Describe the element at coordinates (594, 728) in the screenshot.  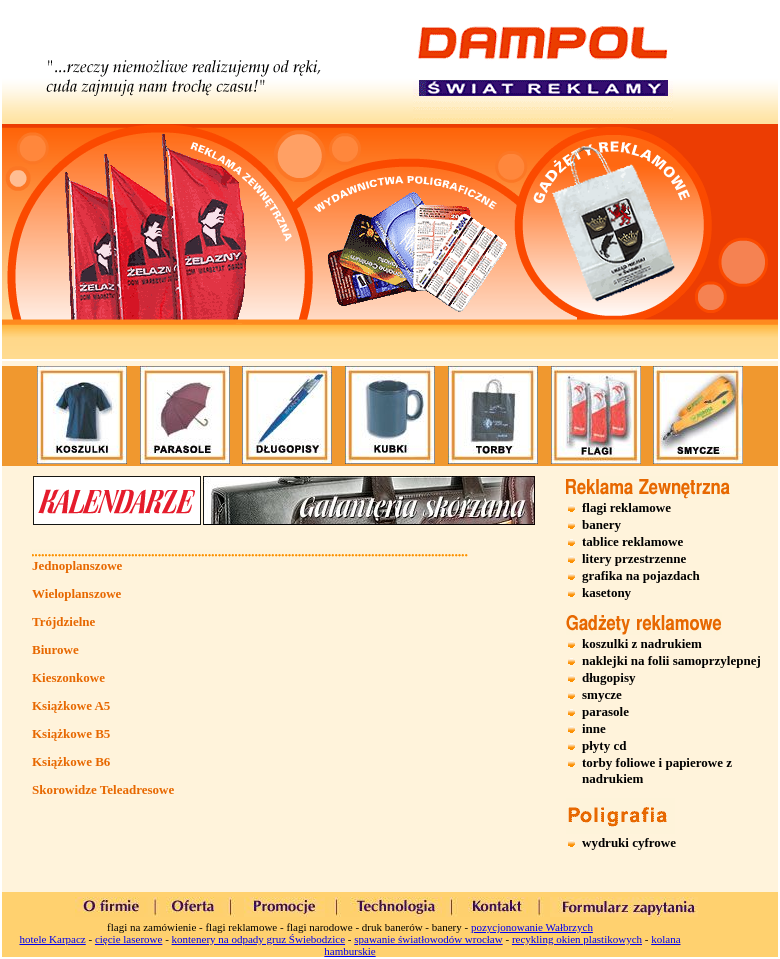
I see `inne` at that location.